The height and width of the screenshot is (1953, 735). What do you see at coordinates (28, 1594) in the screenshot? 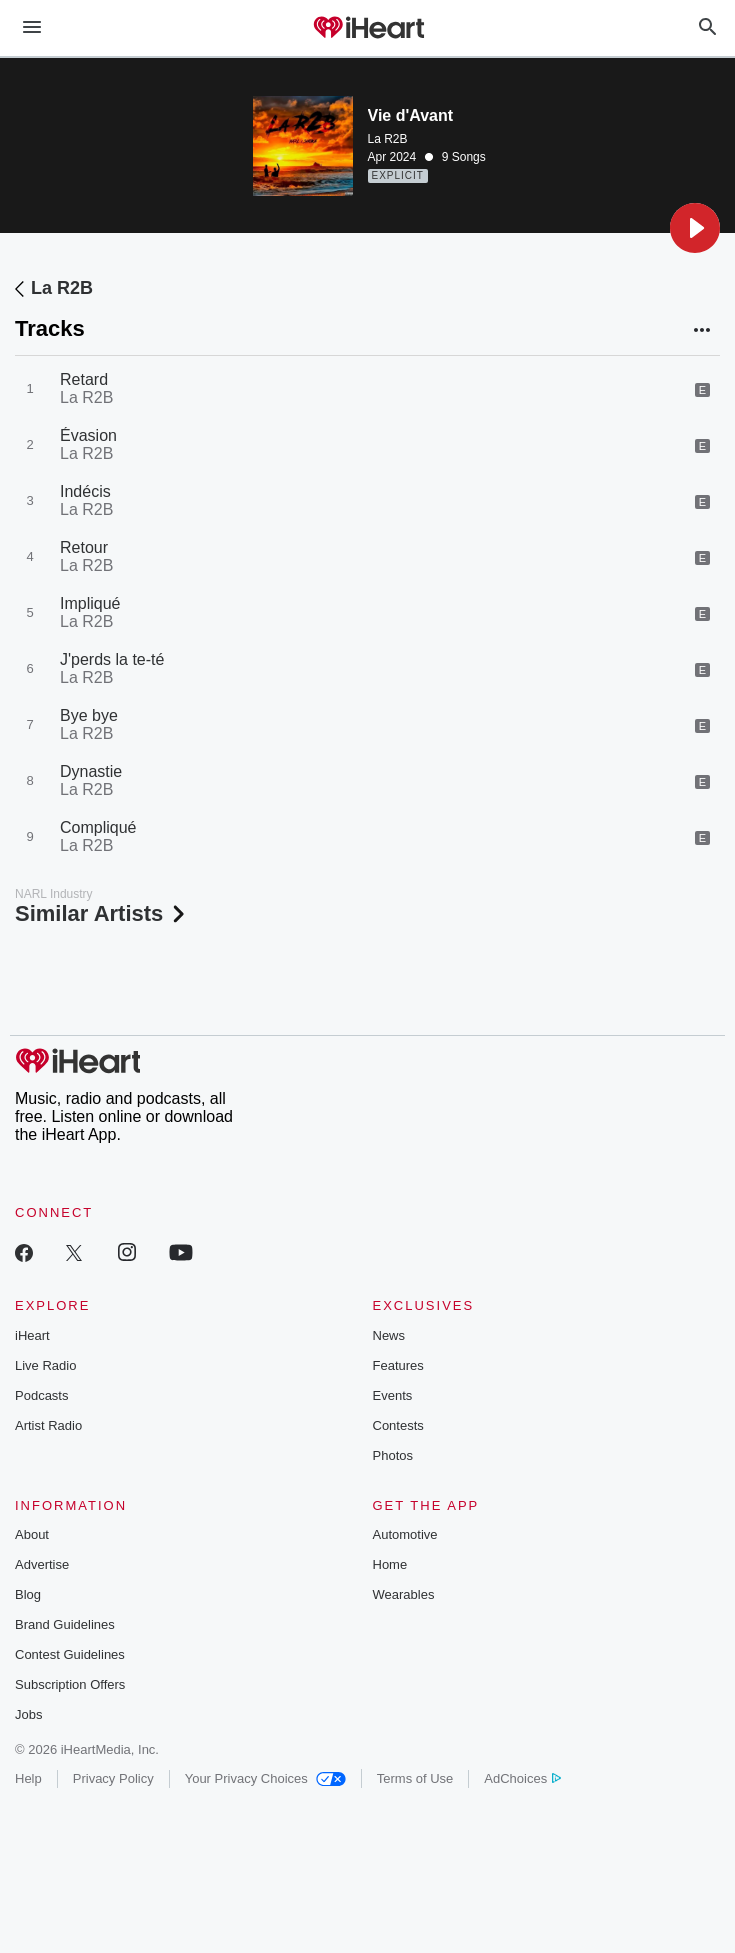
I see `Blog` at bounding box center [28, 1594].